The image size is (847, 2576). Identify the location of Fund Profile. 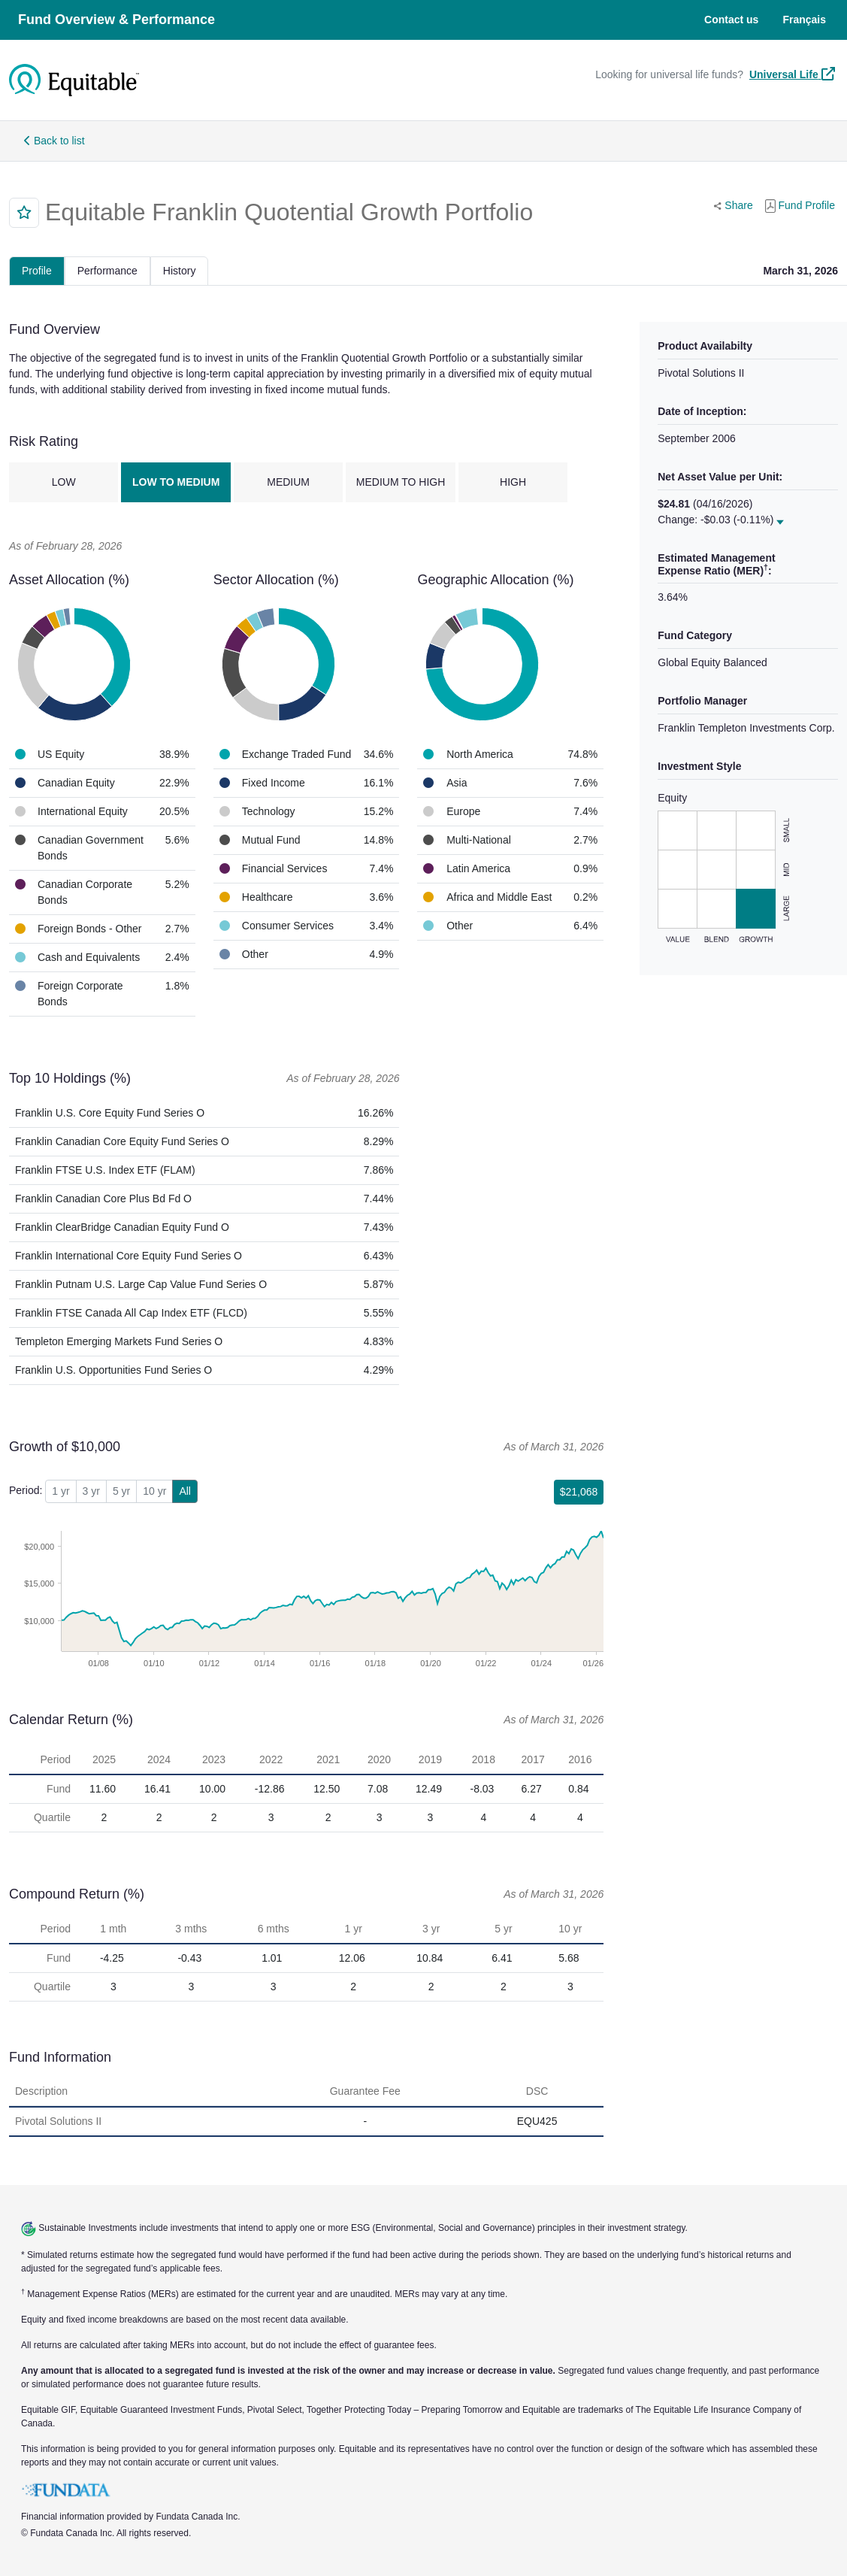
(800, 206).